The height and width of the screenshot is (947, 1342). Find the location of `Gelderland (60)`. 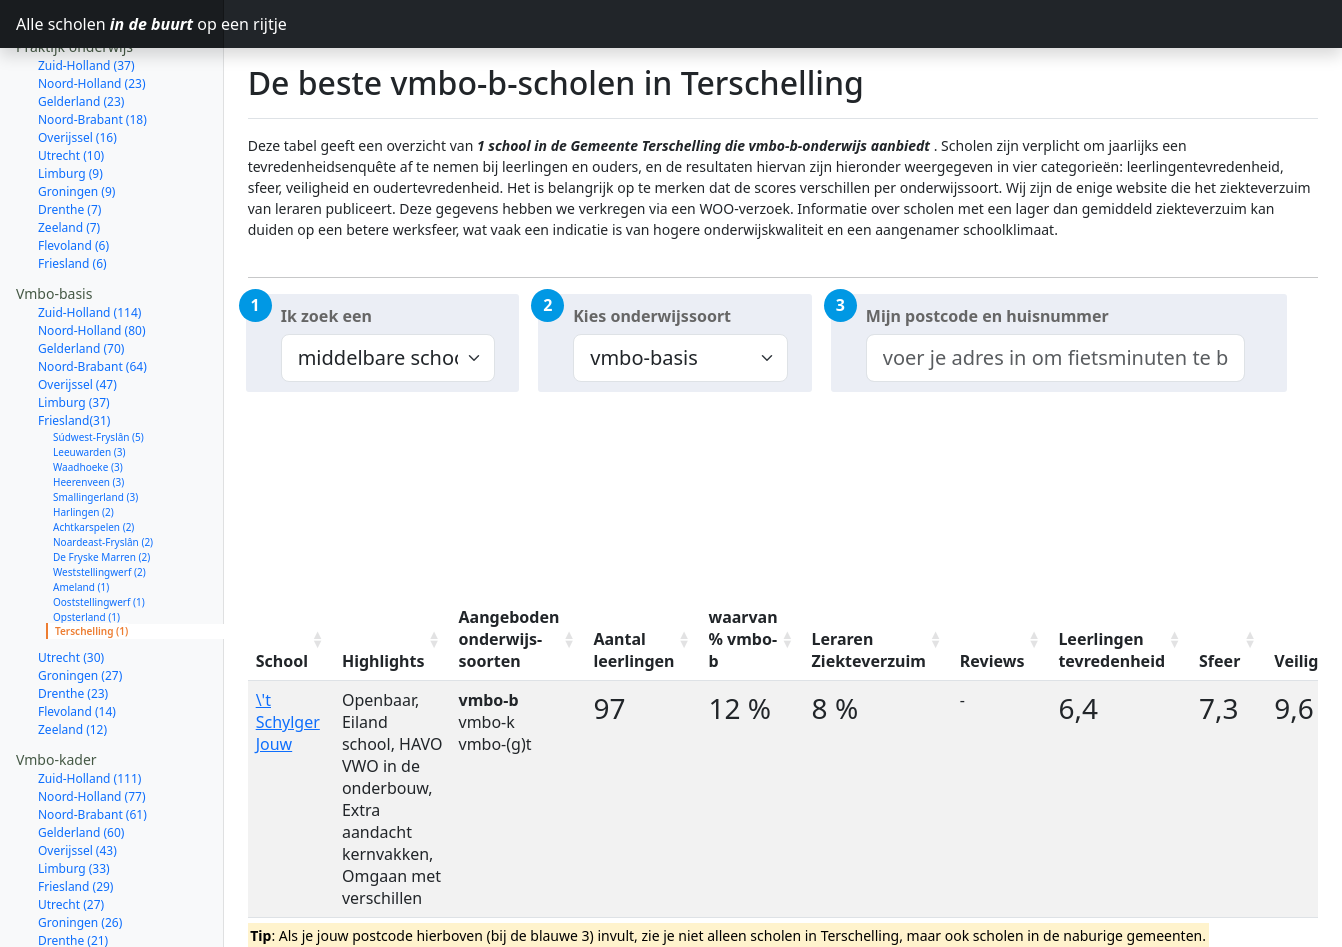

Gelderland (60) is located at coordinates (81, 761).